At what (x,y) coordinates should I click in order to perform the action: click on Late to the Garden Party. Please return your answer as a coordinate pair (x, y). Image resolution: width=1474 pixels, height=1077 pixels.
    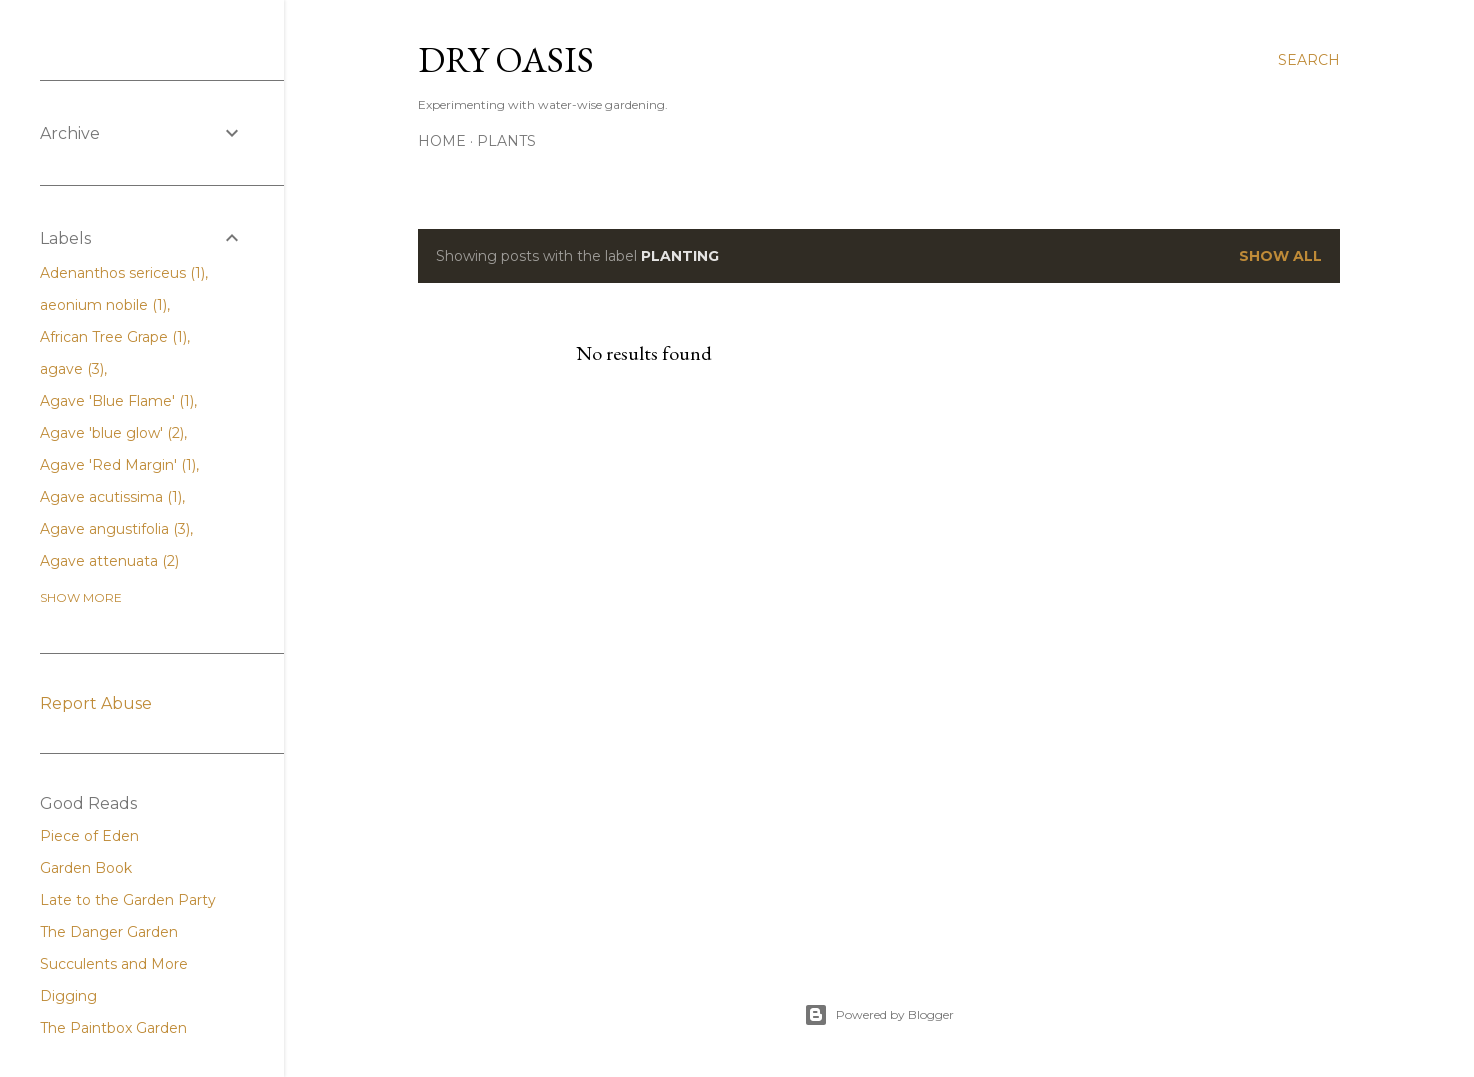
    Looking at the image, I should click on (128, 900).